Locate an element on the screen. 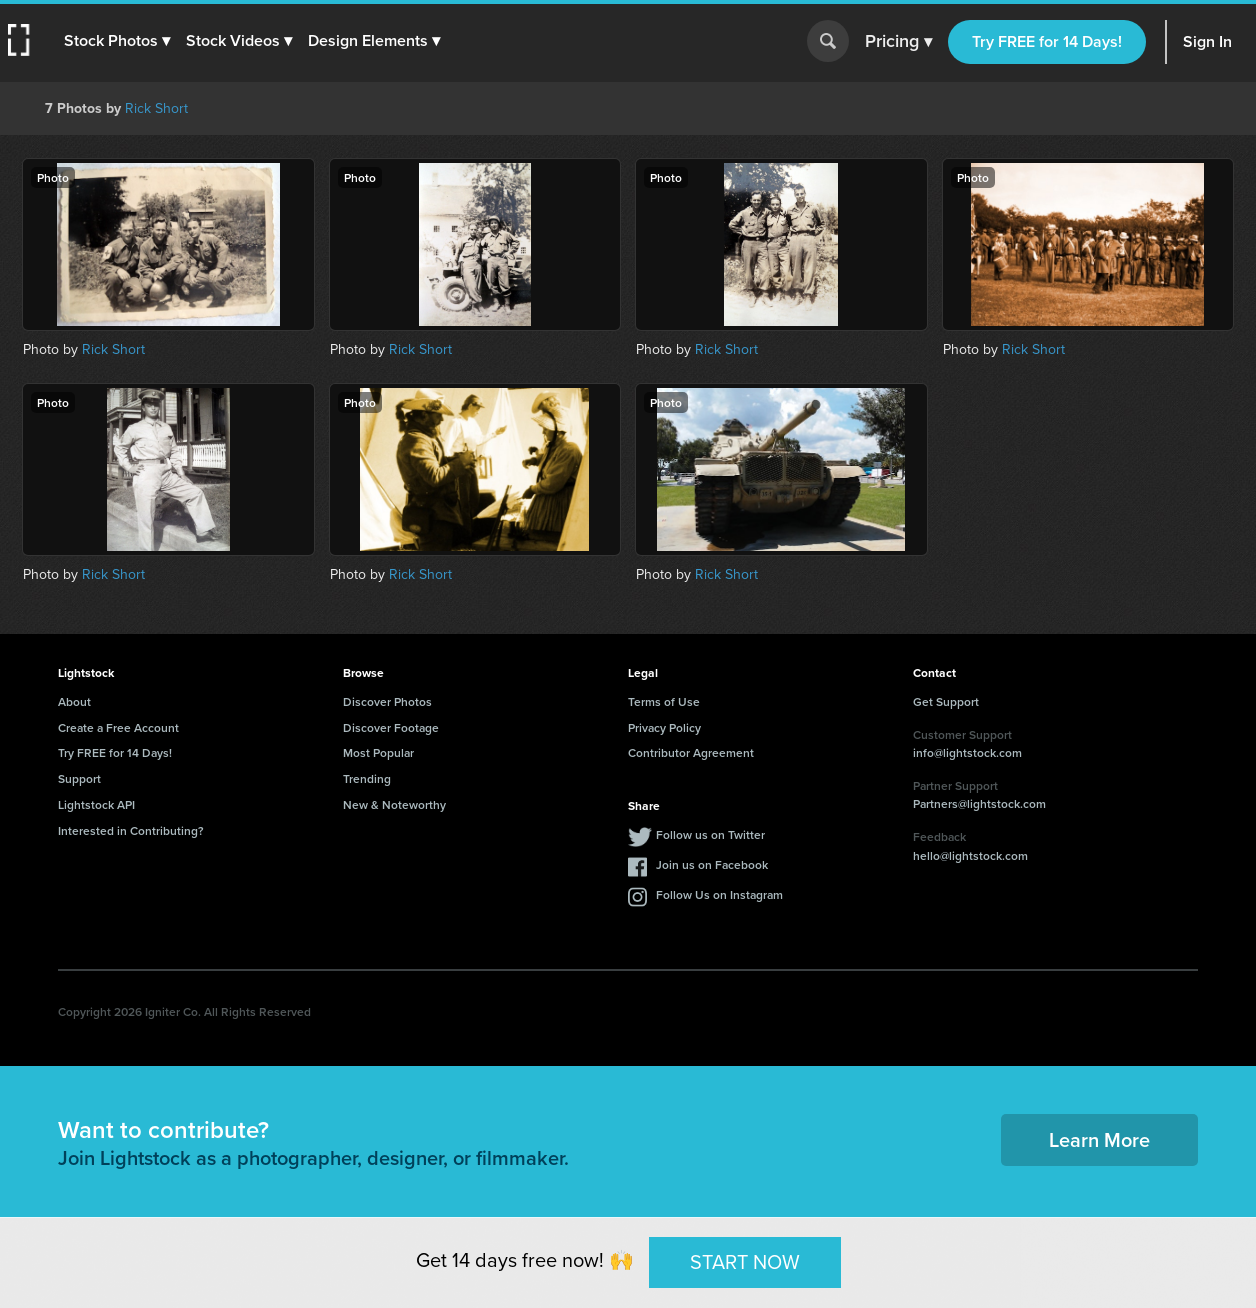 The height and width of the screenshot is (1308, 1256). Support is located at coordinates (79, 778).